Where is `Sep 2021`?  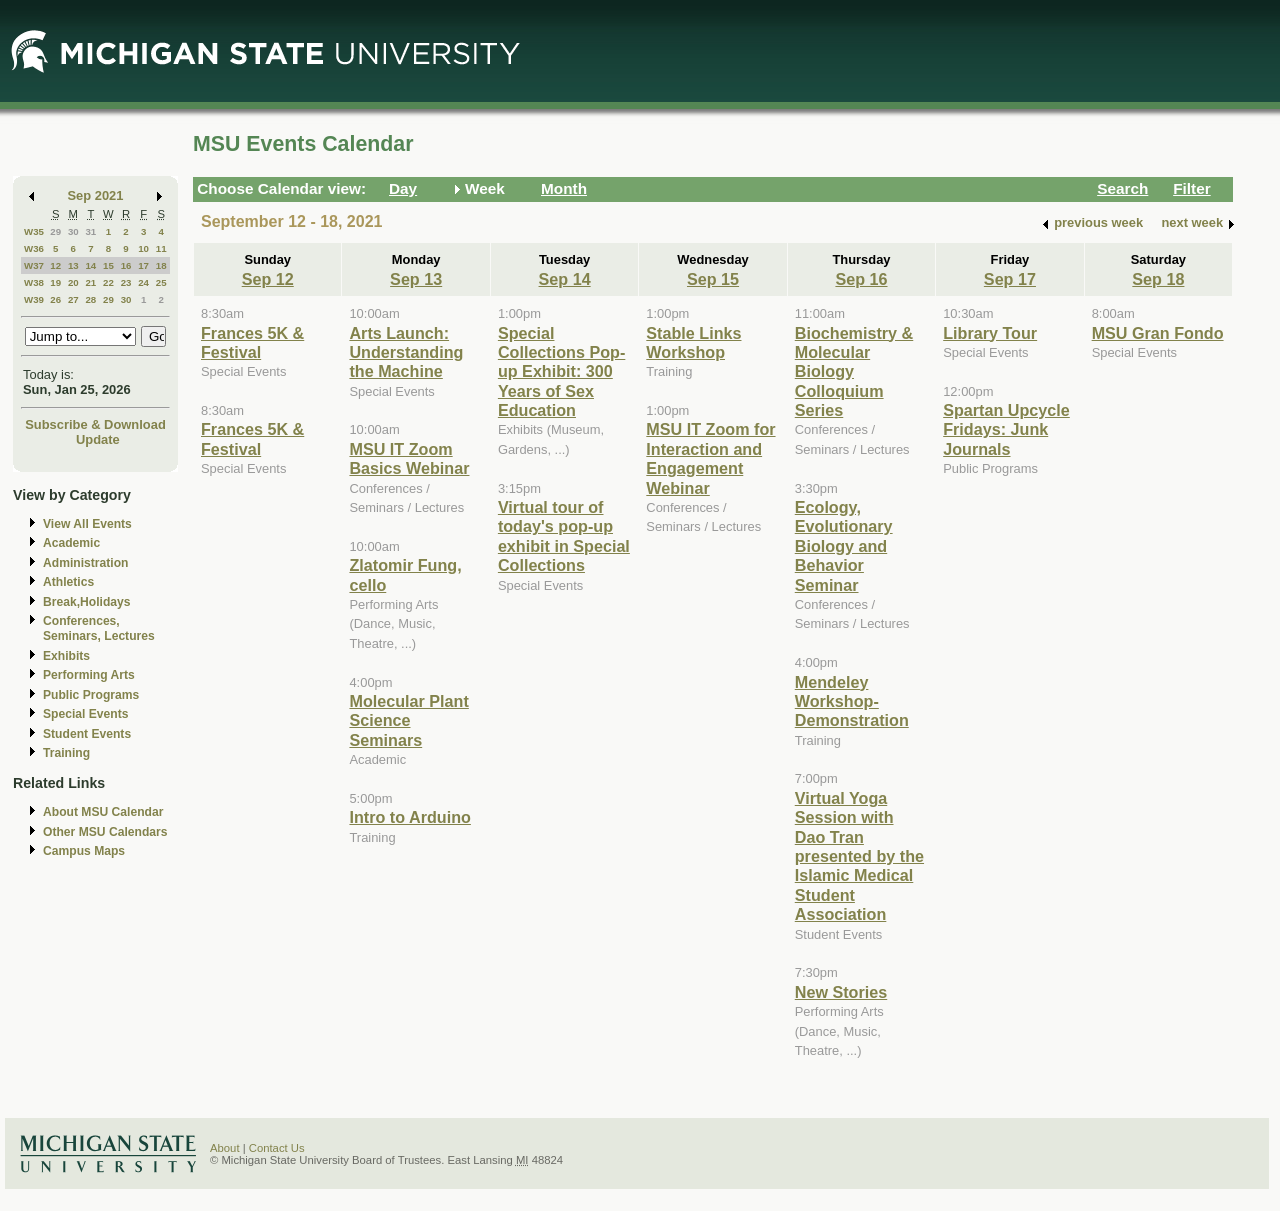 Sep 2021 is located at coordinates (96, 195).